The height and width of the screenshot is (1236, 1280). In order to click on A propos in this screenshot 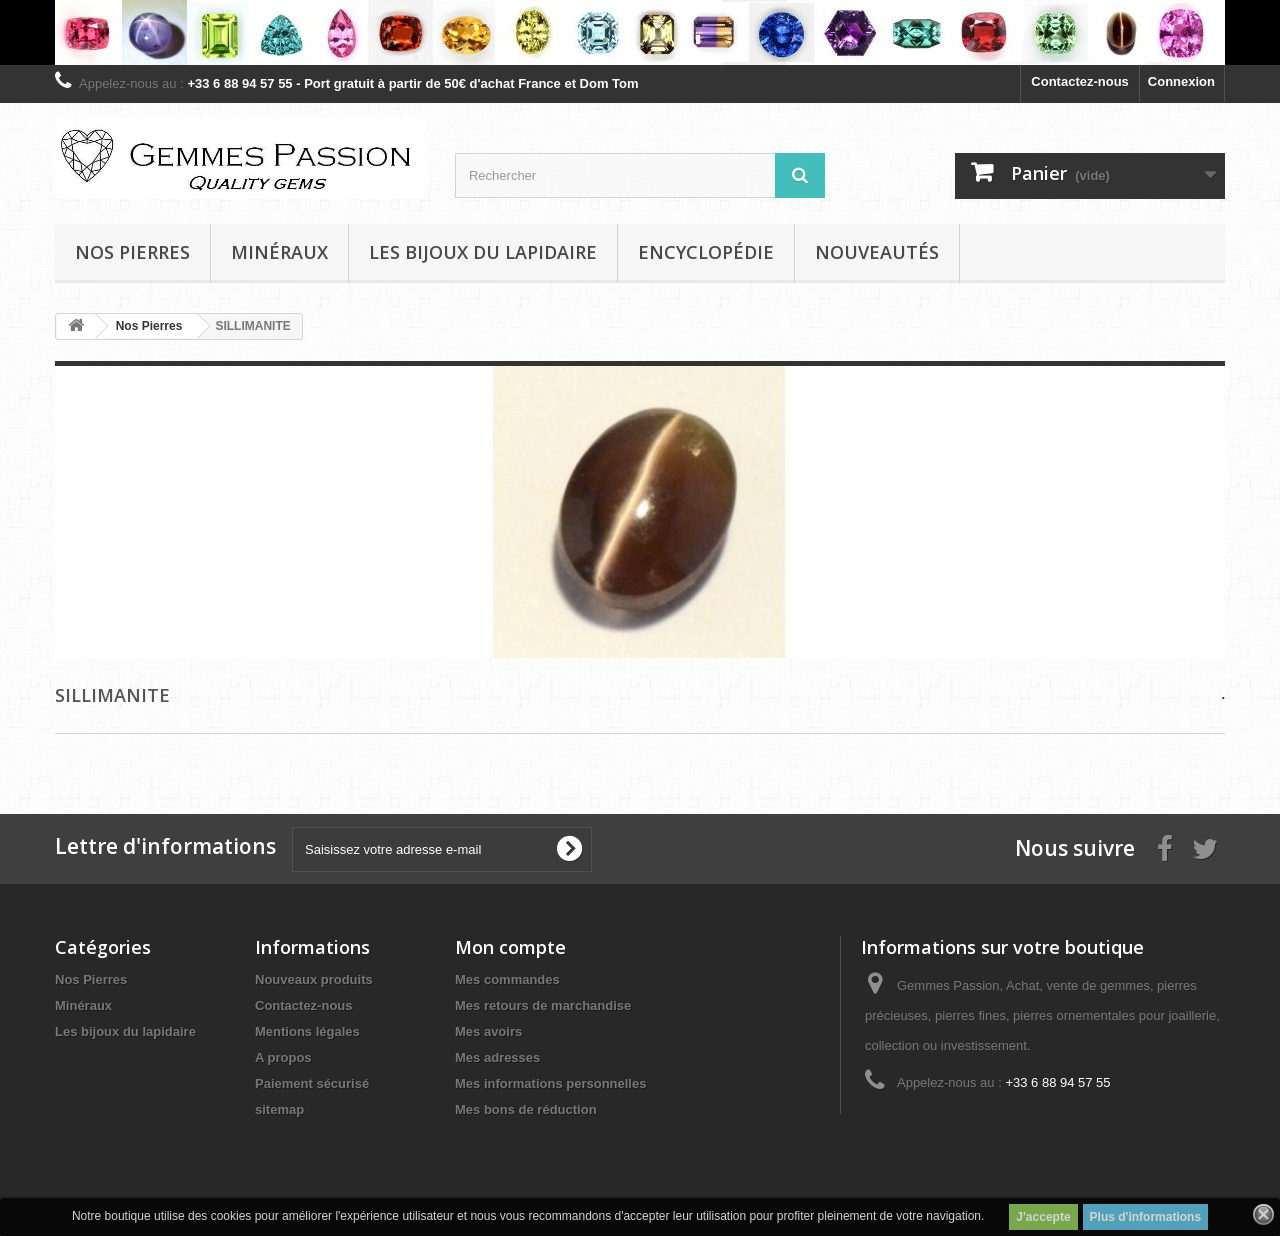, I will do `click(283, 1057)`.